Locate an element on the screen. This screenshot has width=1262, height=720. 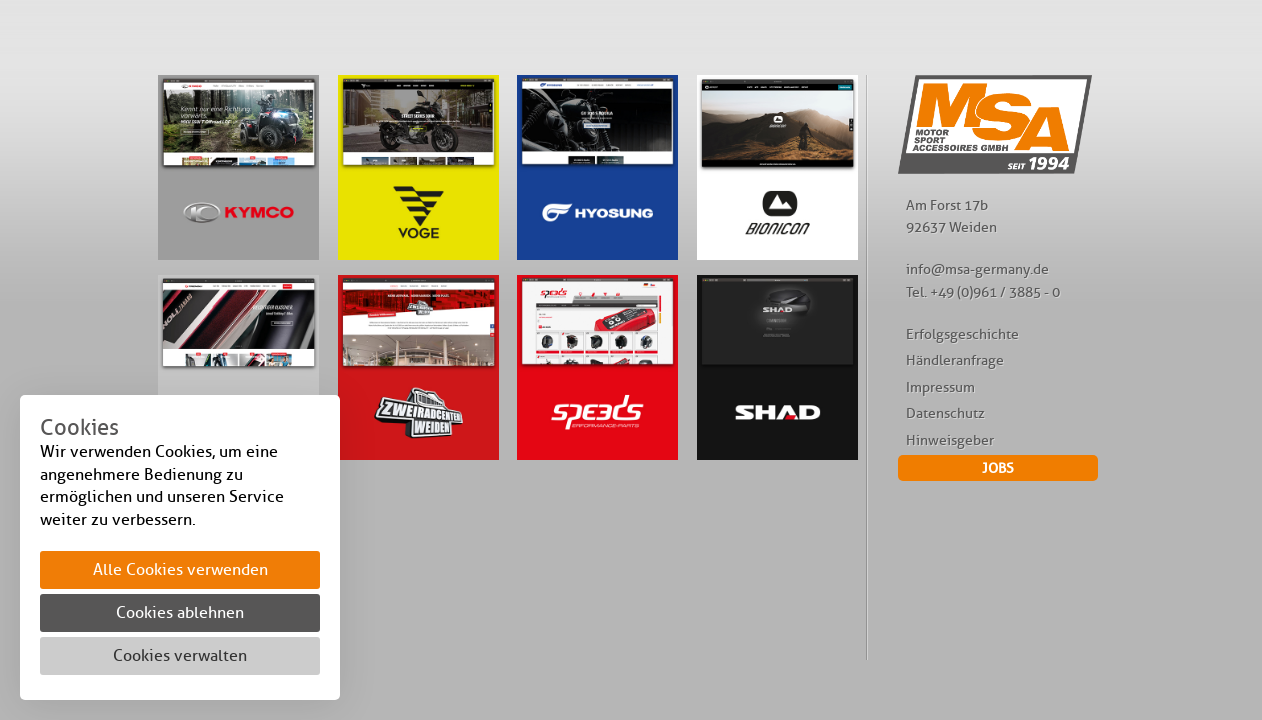
Händleranfrage is located at coordinates (955, 360).